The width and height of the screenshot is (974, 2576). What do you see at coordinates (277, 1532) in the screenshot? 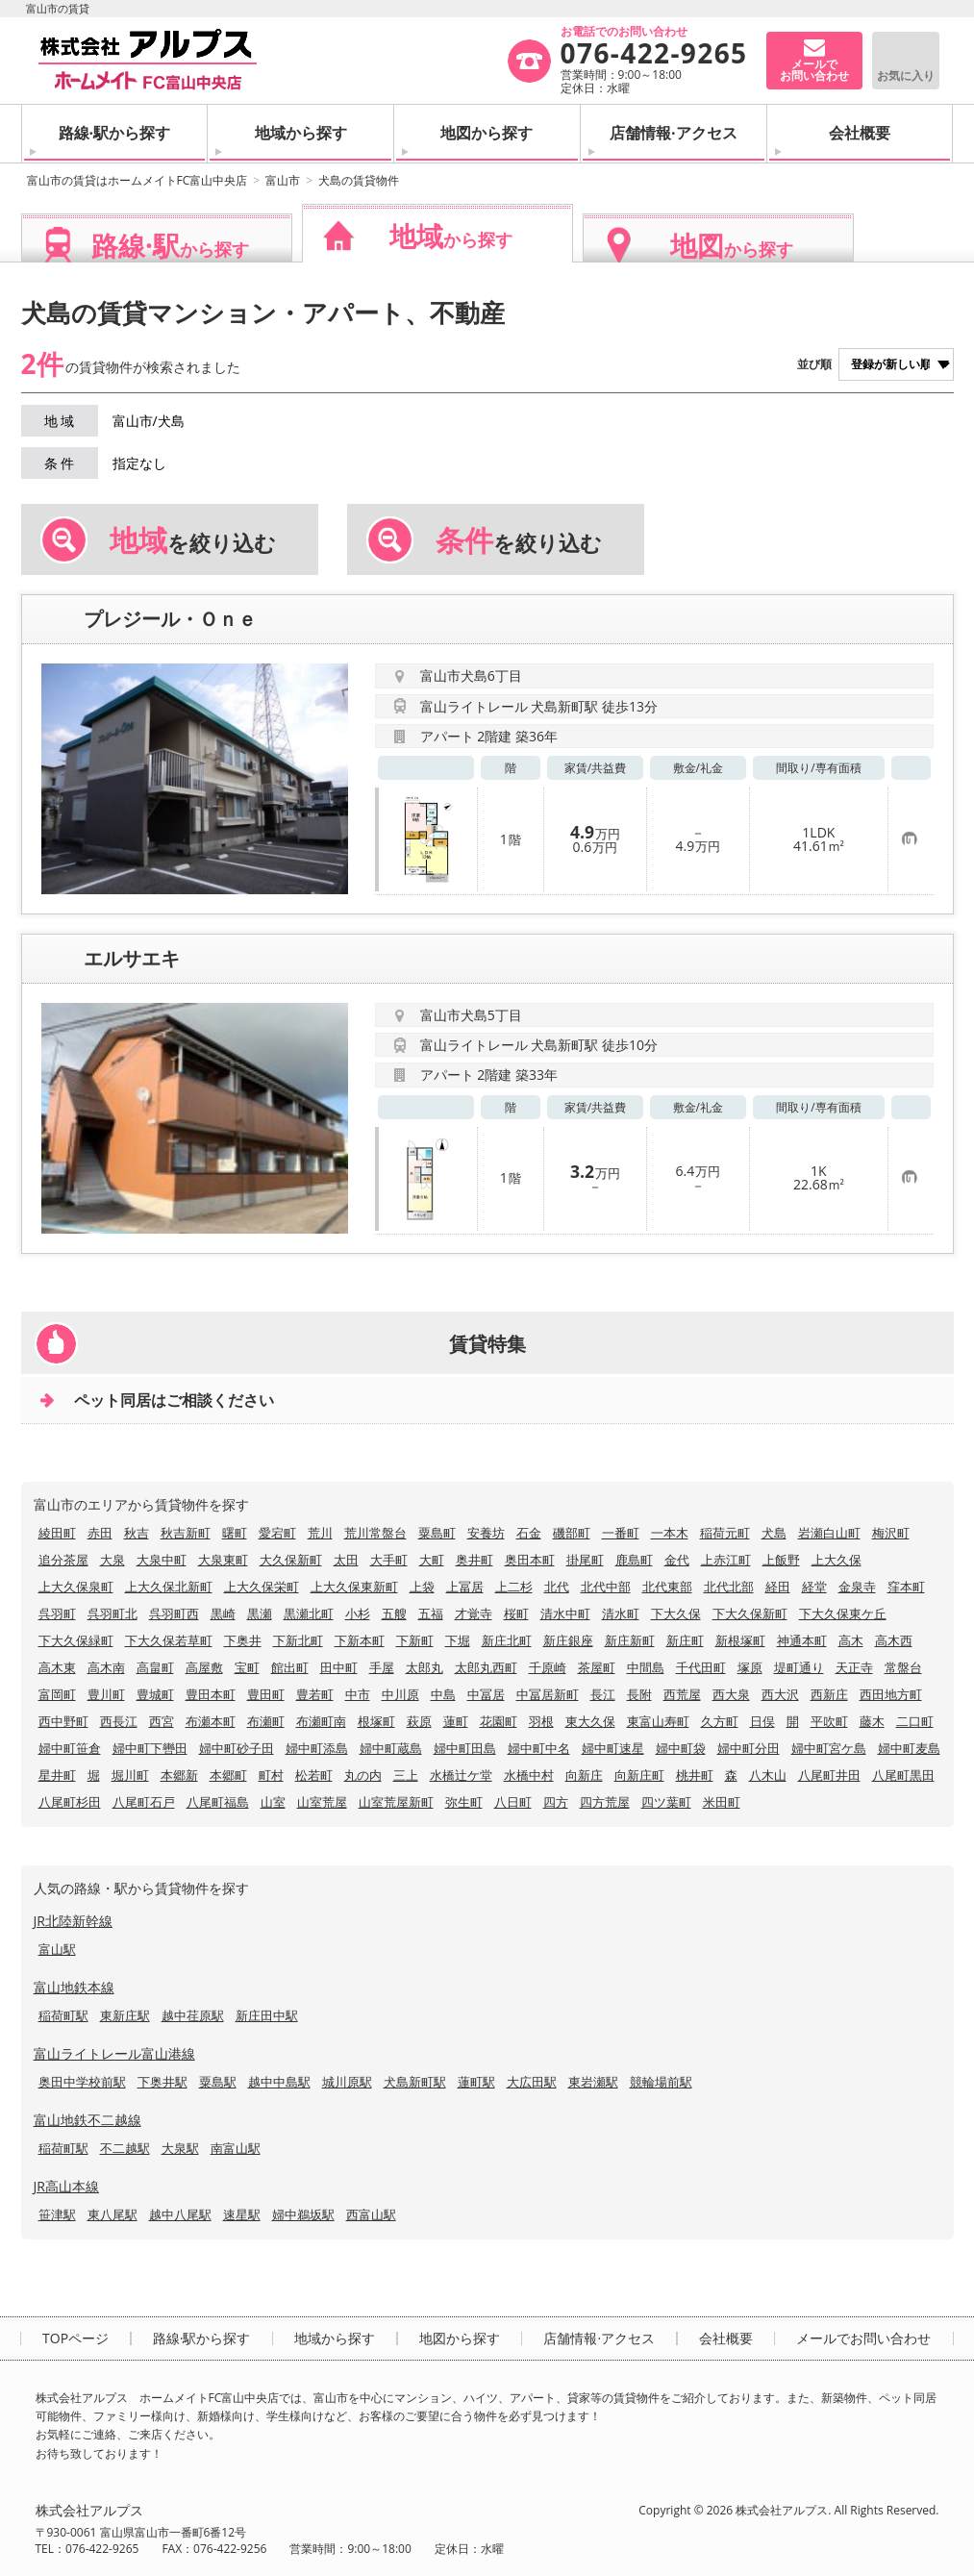
I see `愛宕町` at bounding box center [277, 1532].